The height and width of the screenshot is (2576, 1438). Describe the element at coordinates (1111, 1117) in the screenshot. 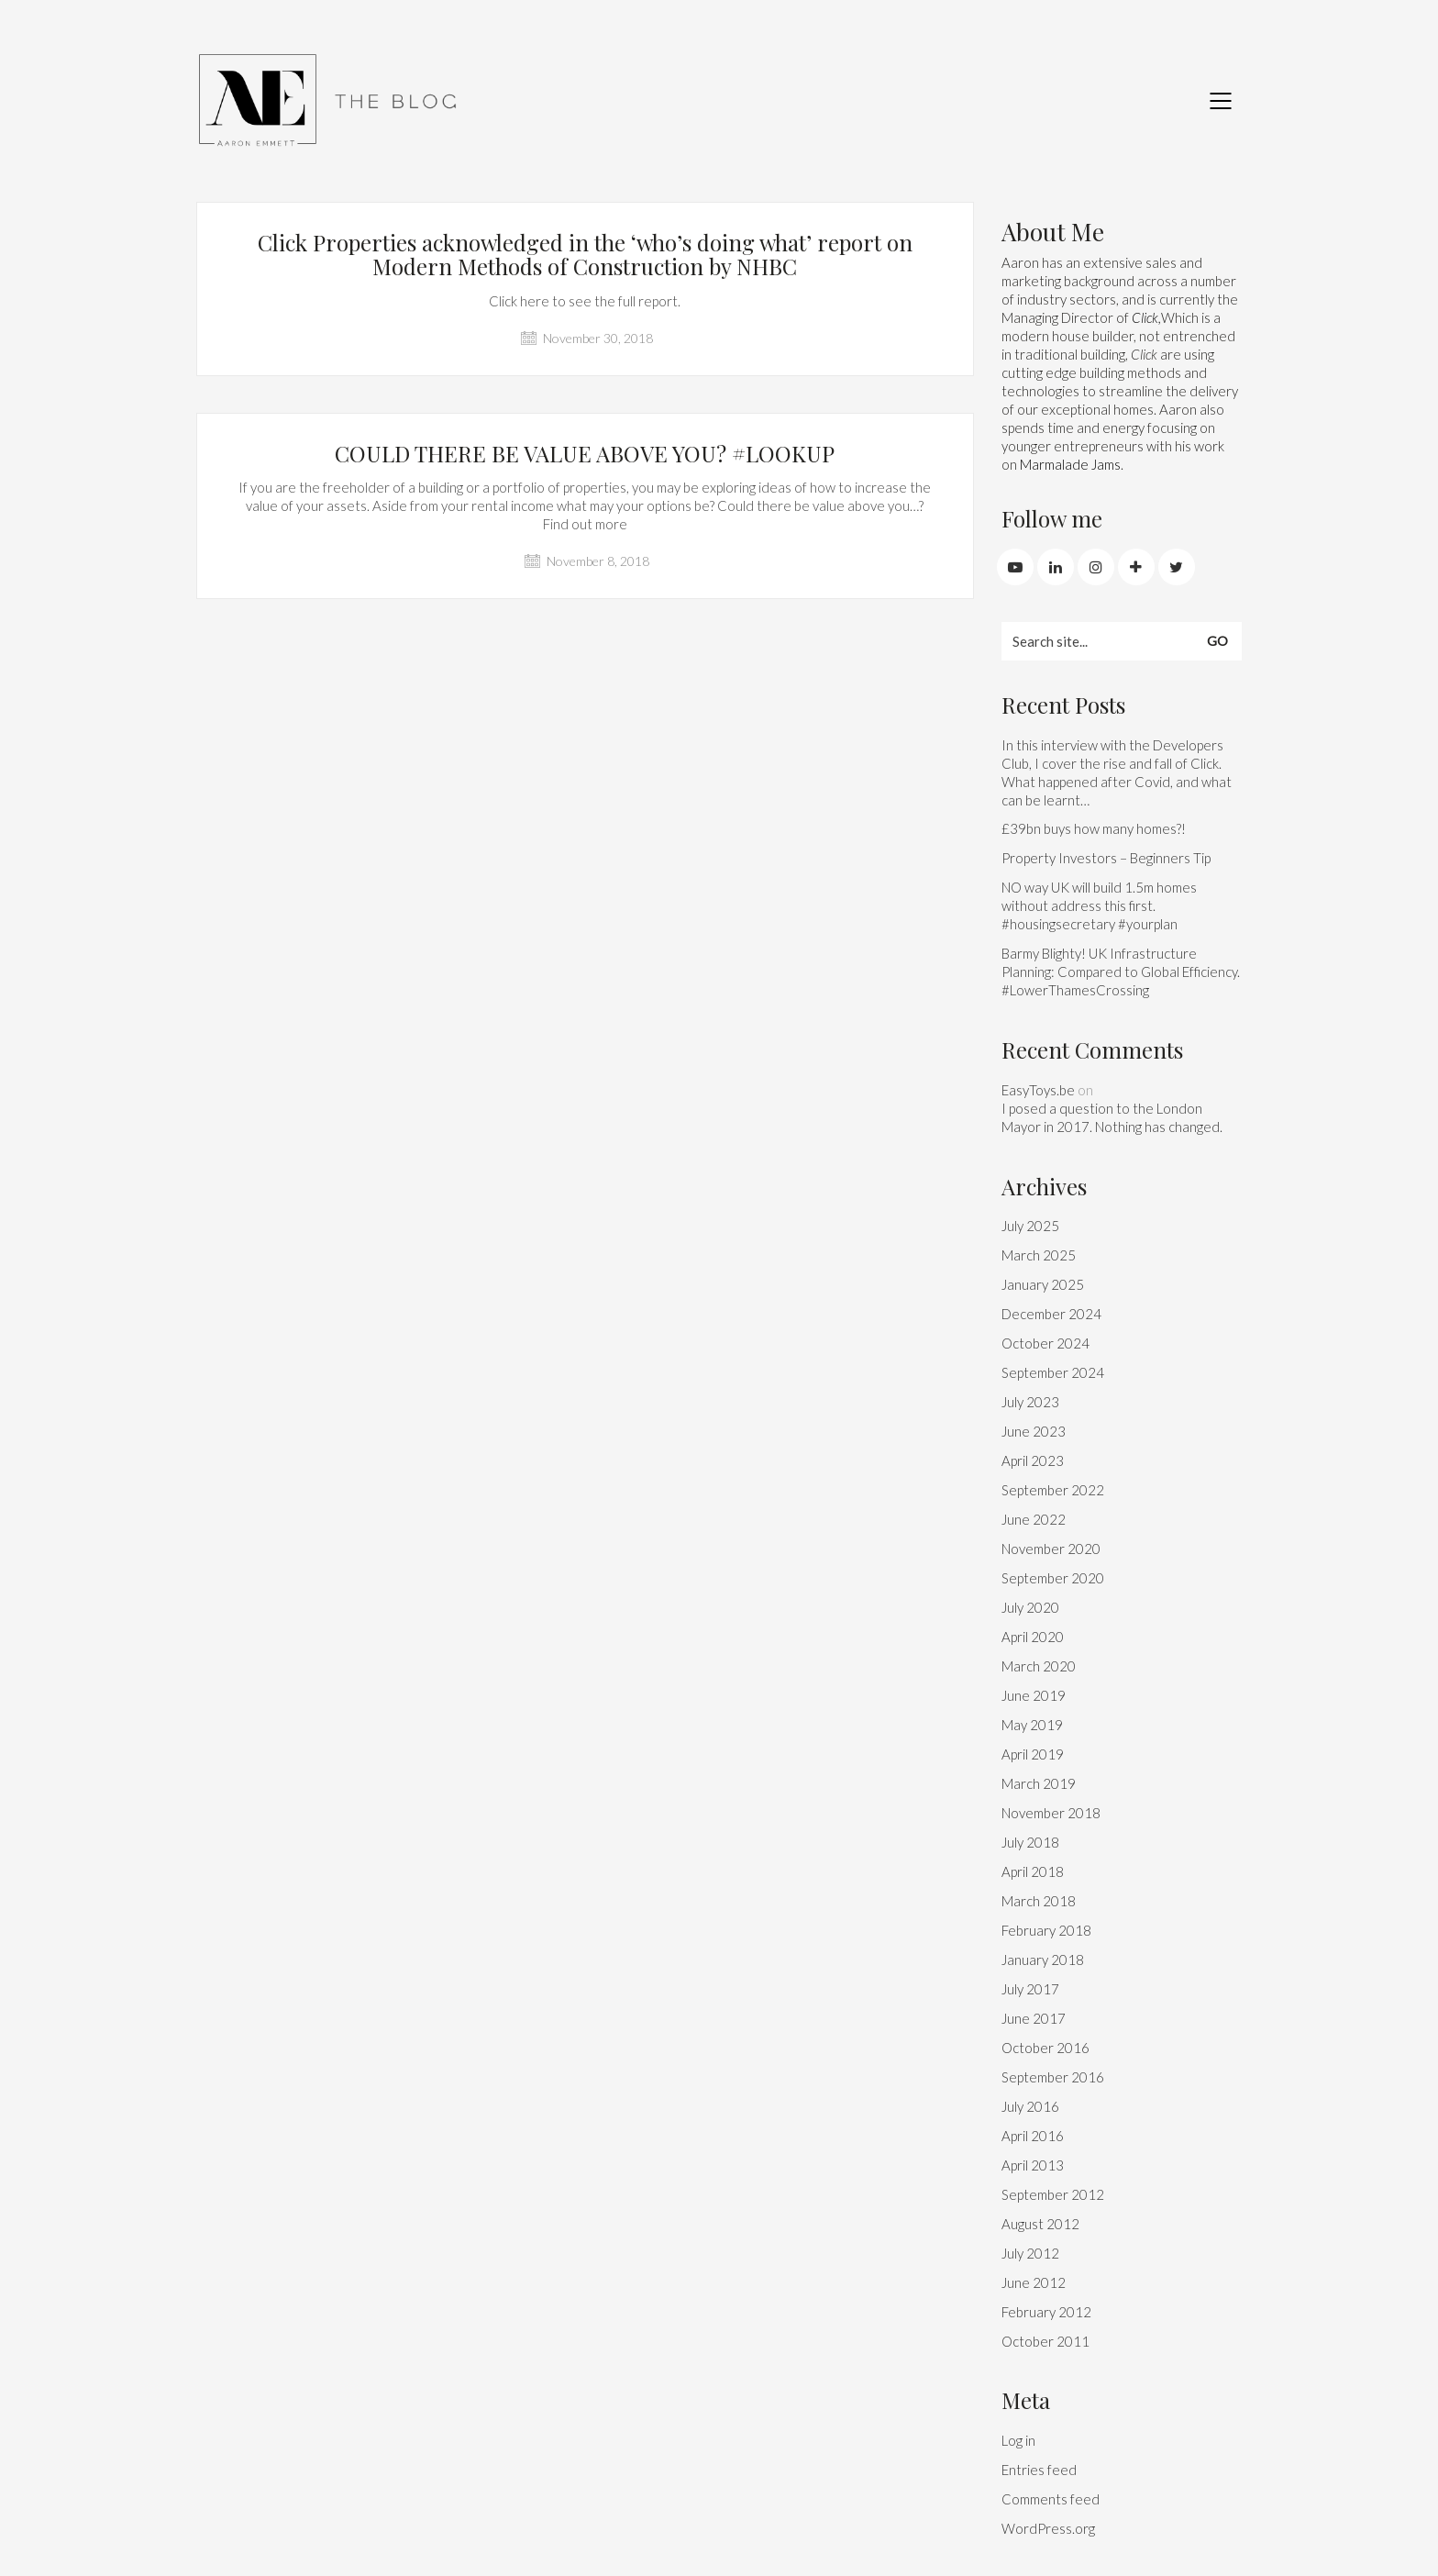

I see `I posed a question to the London Mayor in 2017. Nothing has changed.` at that location.